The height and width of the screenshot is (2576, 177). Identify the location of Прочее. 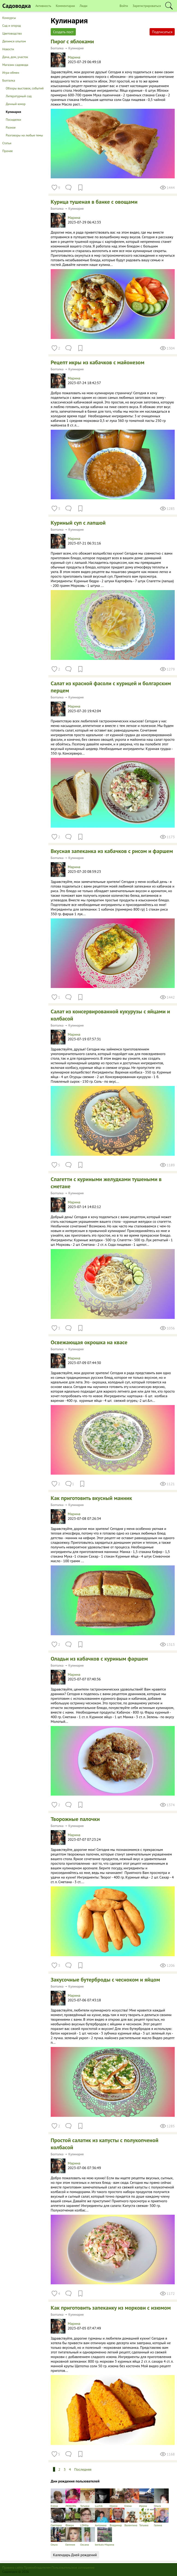
(7, 151).